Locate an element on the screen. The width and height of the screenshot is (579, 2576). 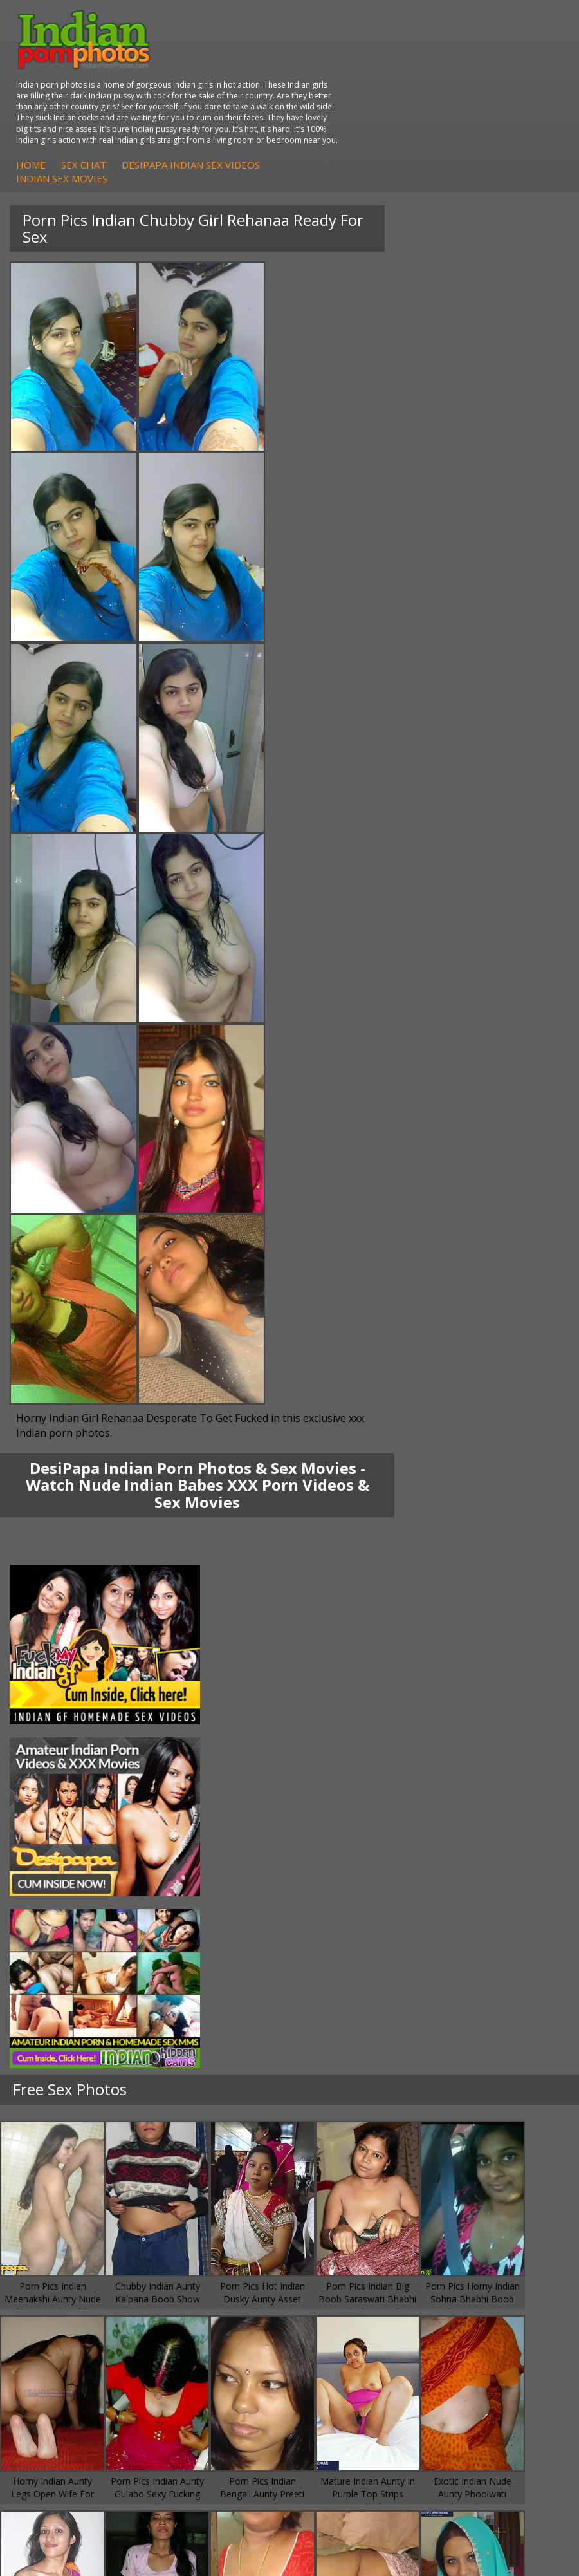
Indian Sex Land is located at coordinates (59, 2032).